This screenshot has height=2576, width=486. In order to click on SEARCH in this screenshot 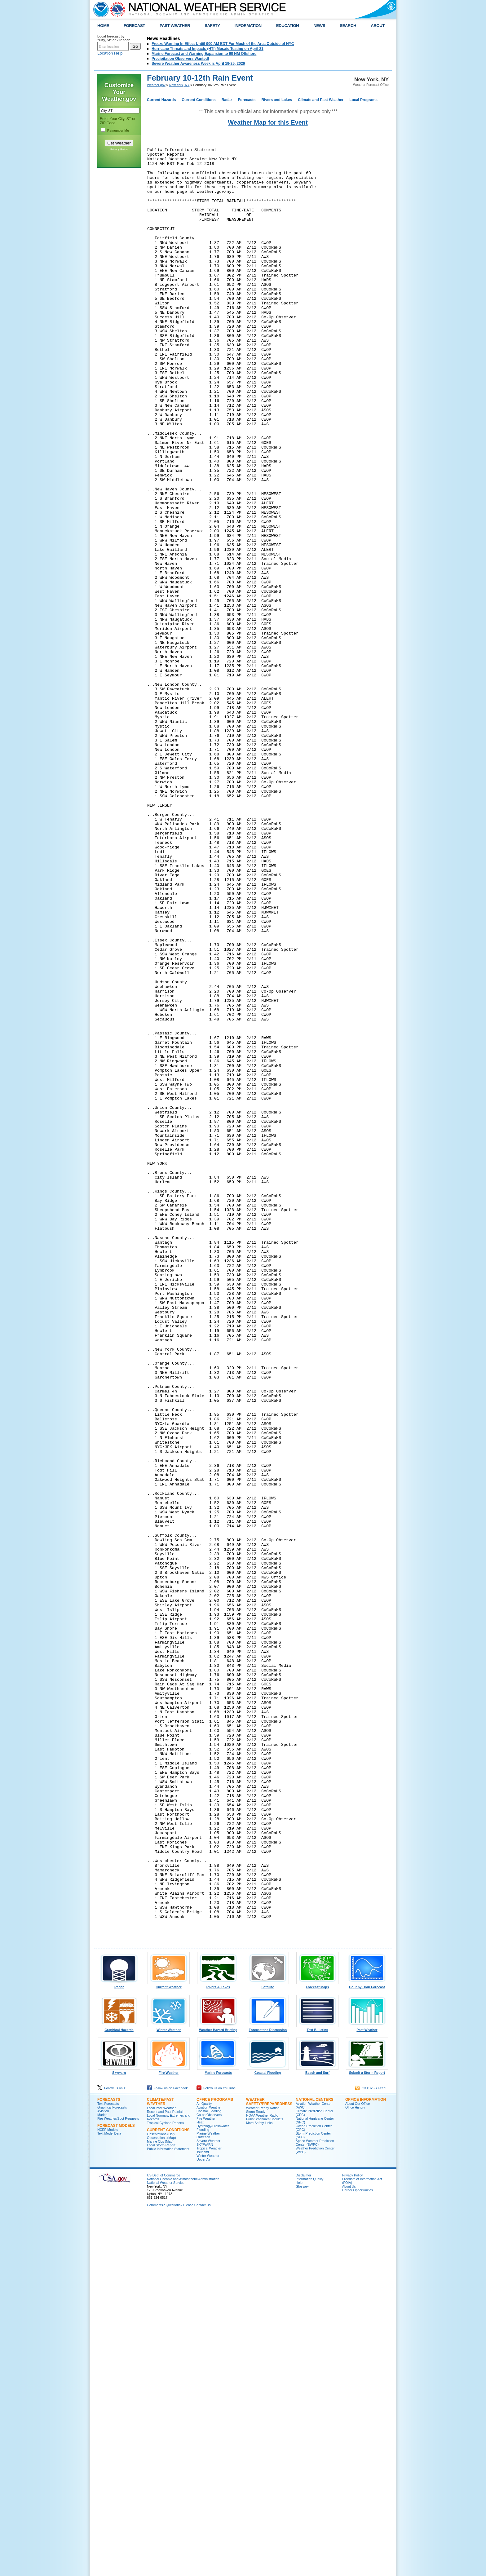, I will do `click(348, 25)`.